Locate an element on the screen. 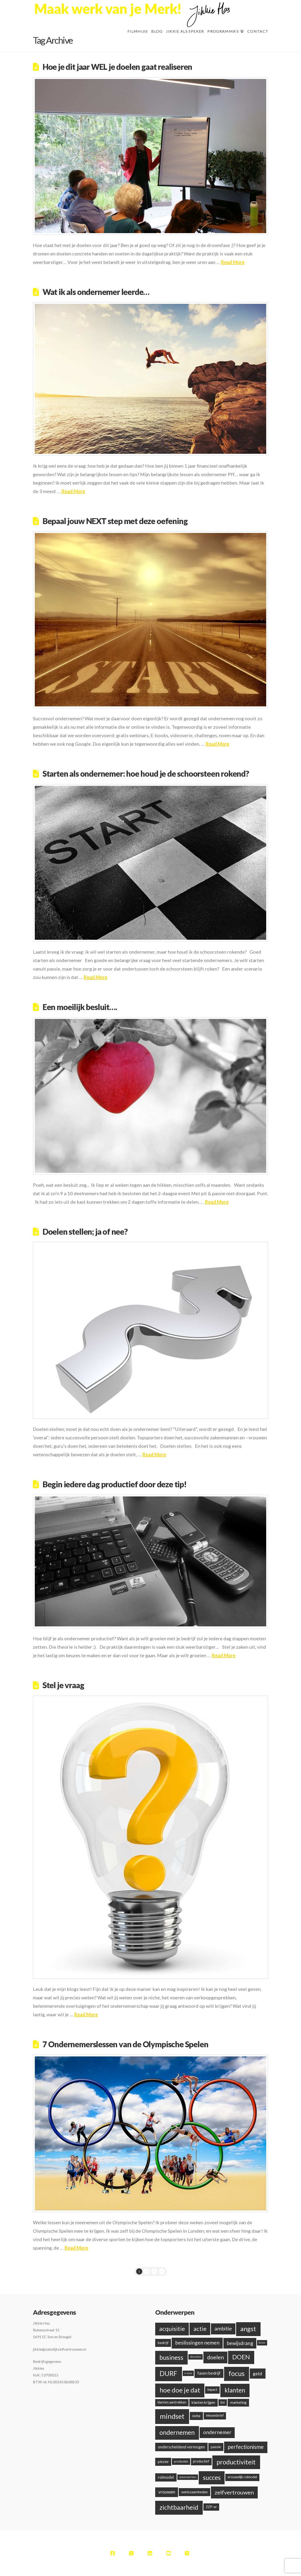 The height and width of the screenshot is (2576, 301). lijst [lijst (2 items)] is located at coordinates (222, 2402).